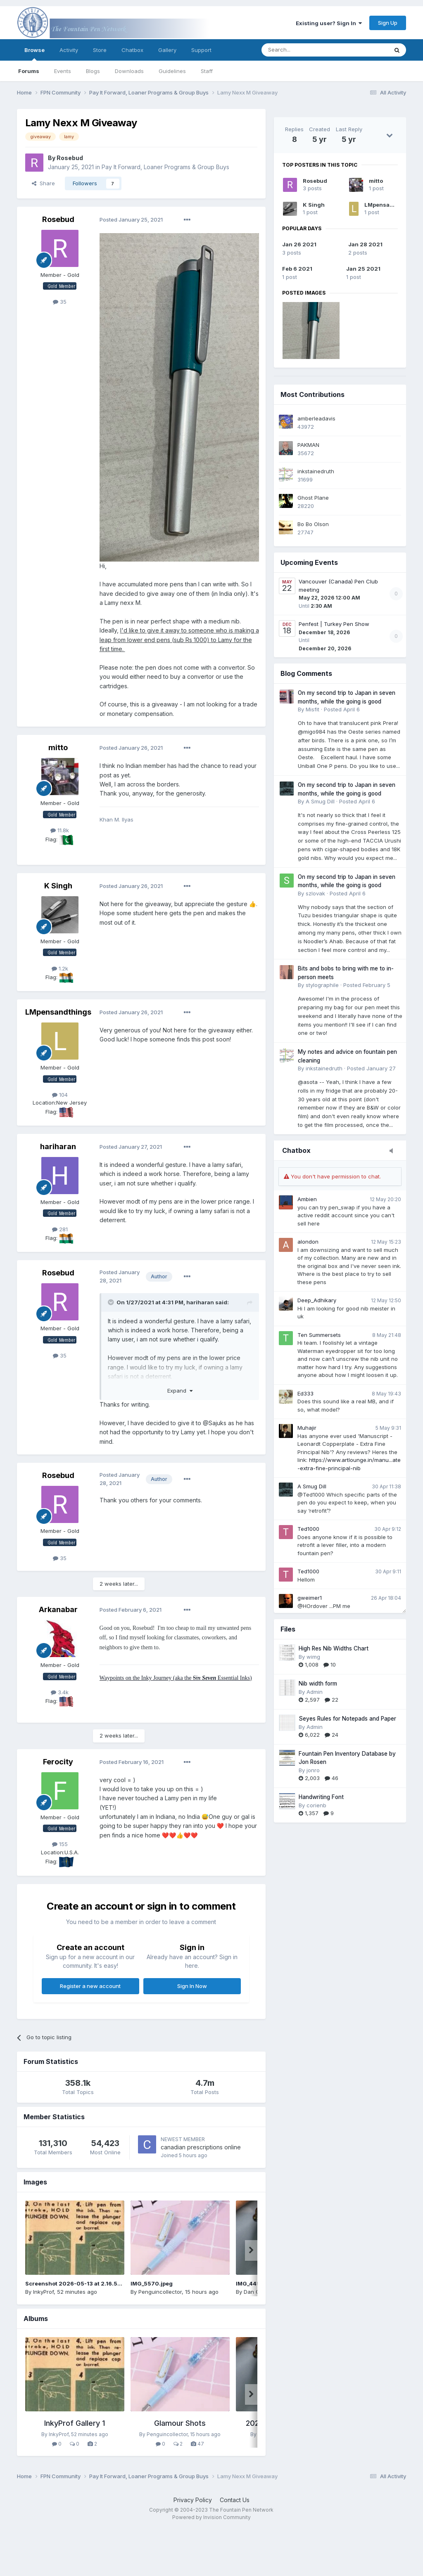 The image size is (423, 2576). I want to click on Handwriting Font, so click(321, 1797).